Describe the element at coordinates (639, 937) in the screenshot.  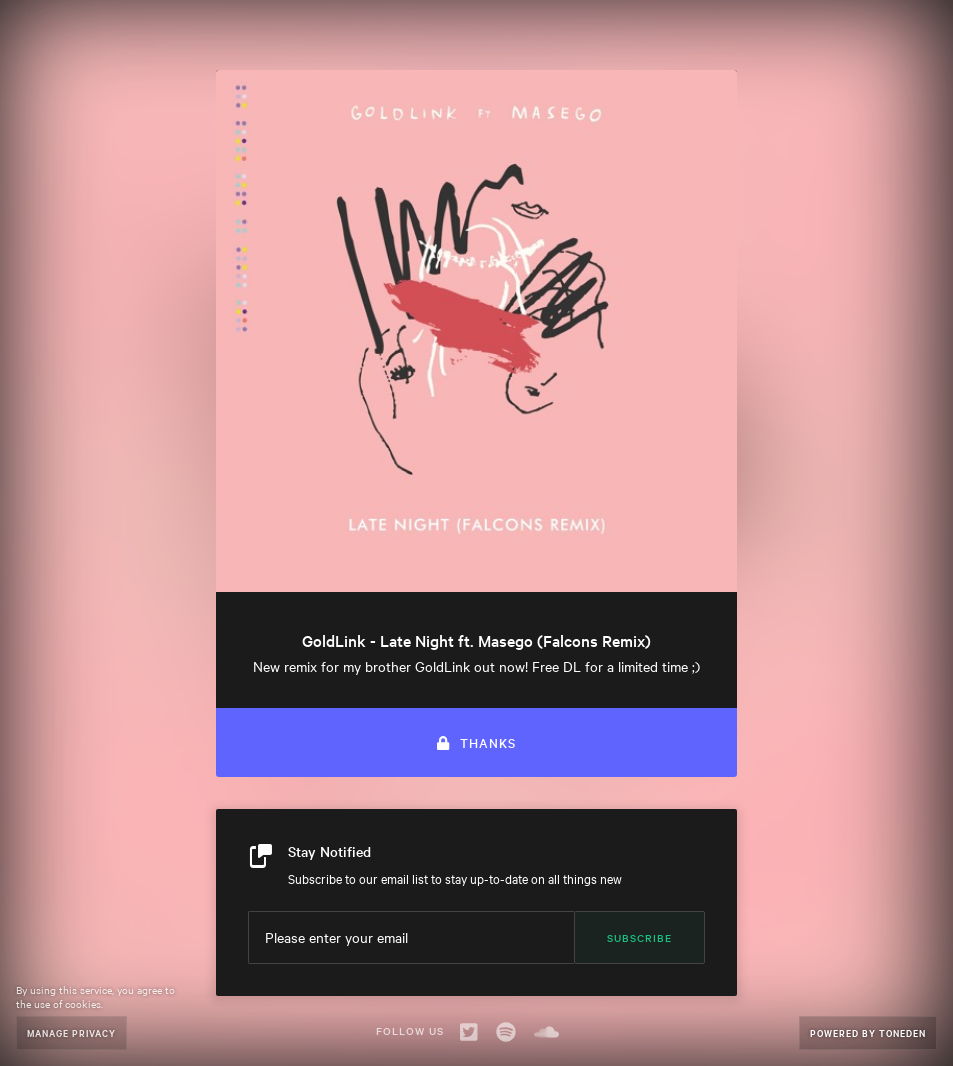
I see `Subscribe` at that location.